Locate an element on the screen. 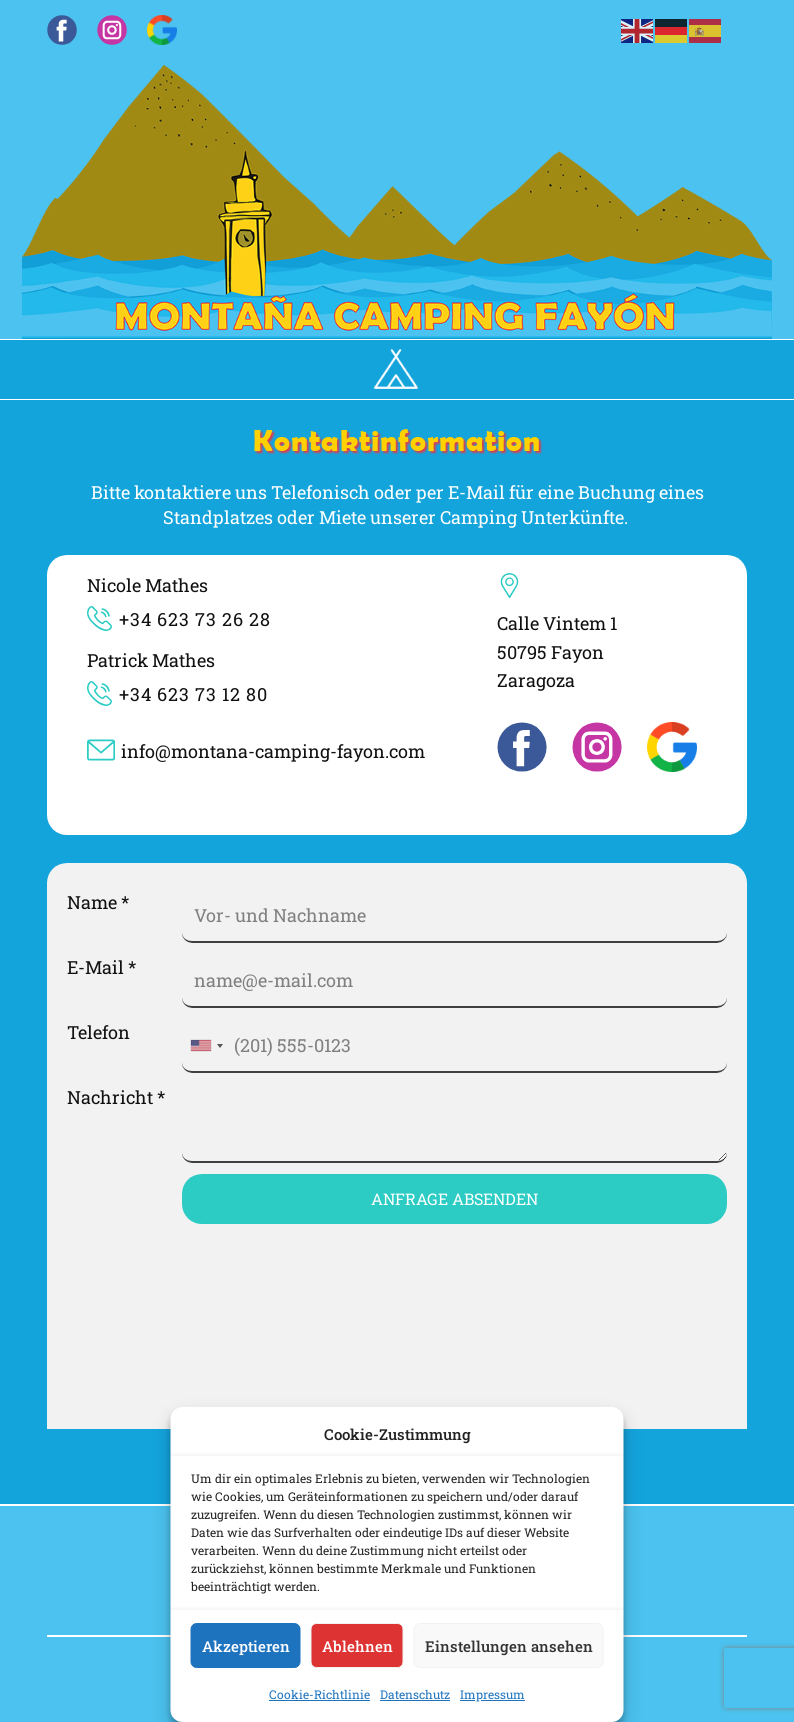 Image resolution: width=794 pixels, height=1722 pixels. E-Mail * is located at coordinates (101, 967).